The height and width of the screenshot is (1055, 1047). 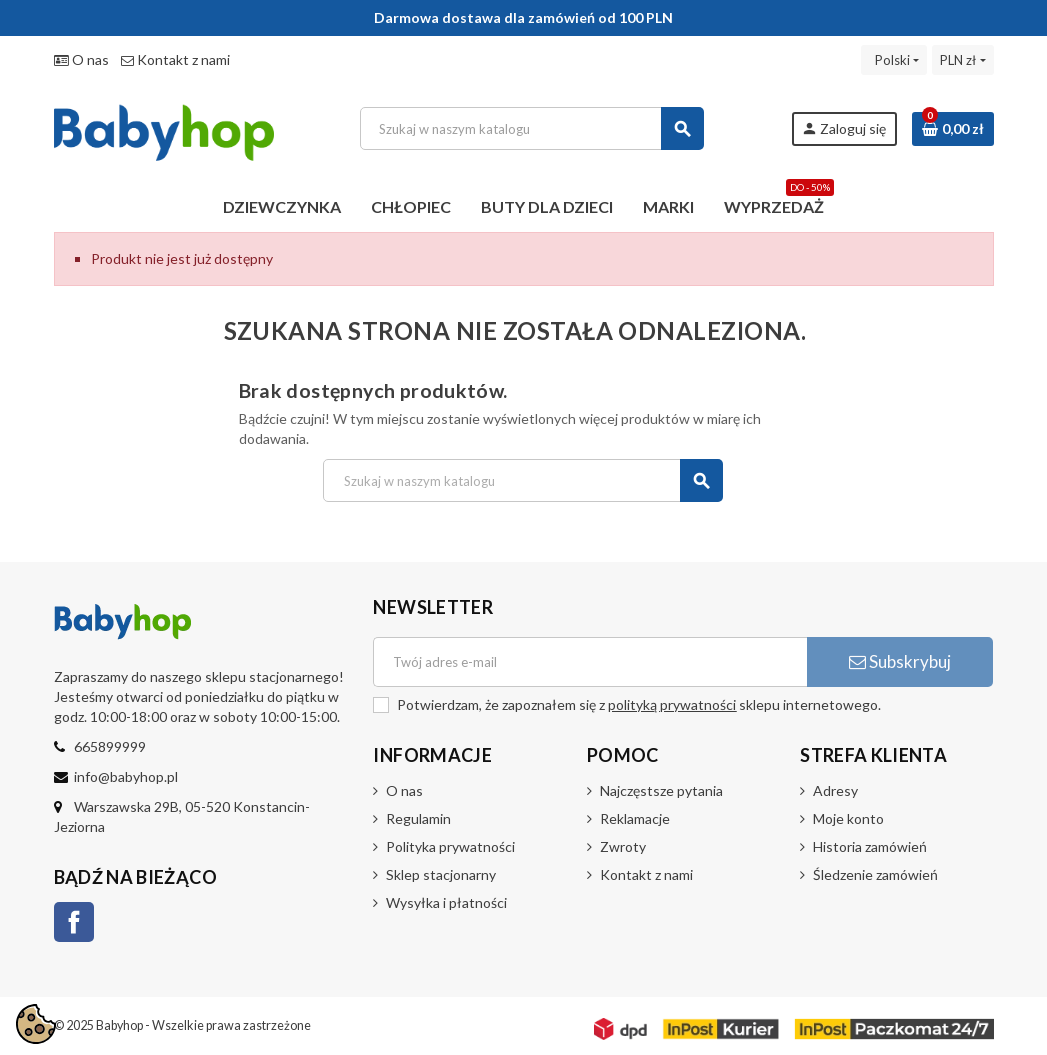 What do you see at coordinates (953, 129) in the screenshot?
I see `[Link do koszyka zawierającego 0 produkt(ów)]` at bounding box center [953, 129].